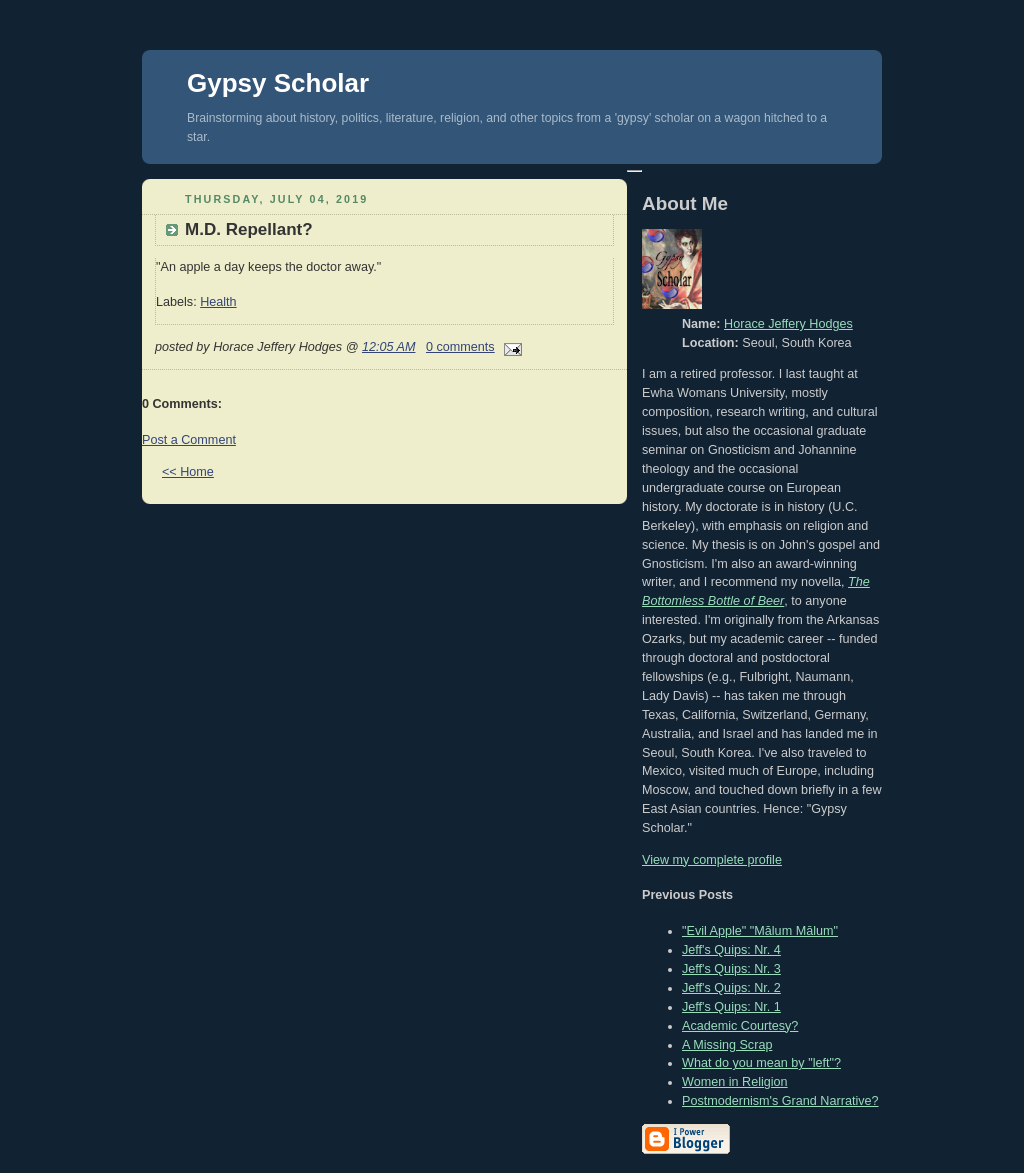 The image size is (1024, 1173). What do you see at coordinates (788, 324) in the screenshot?
I see `Horace Jeffery Hodges` at bounding box center [788, 324].